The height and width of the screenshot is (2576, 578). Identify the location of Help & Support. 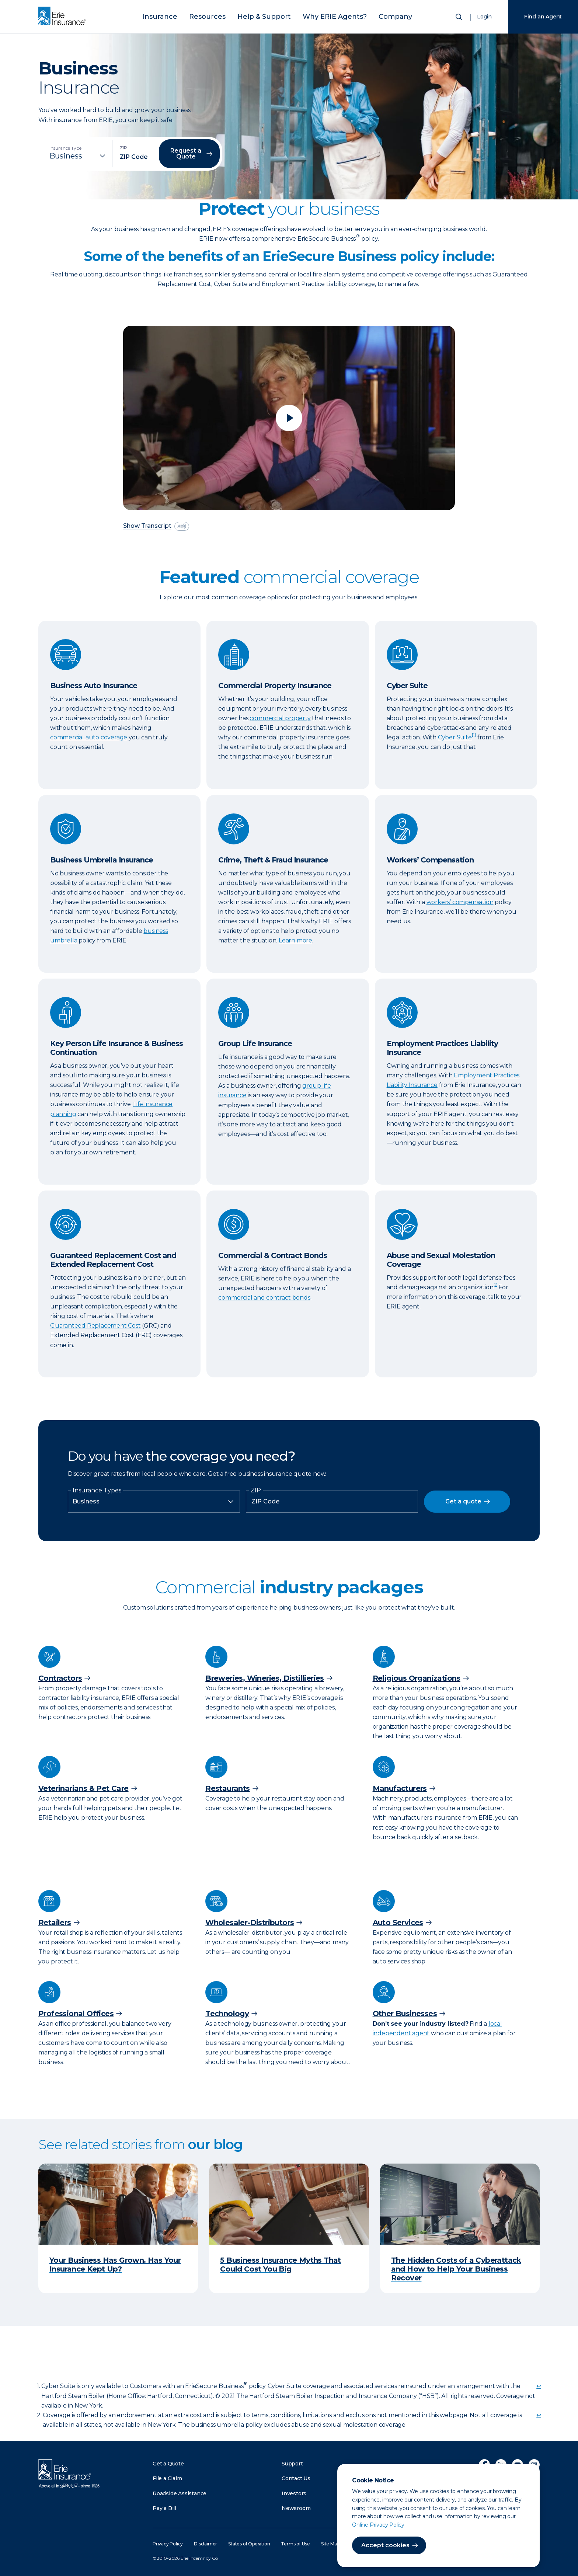
(266, 16).